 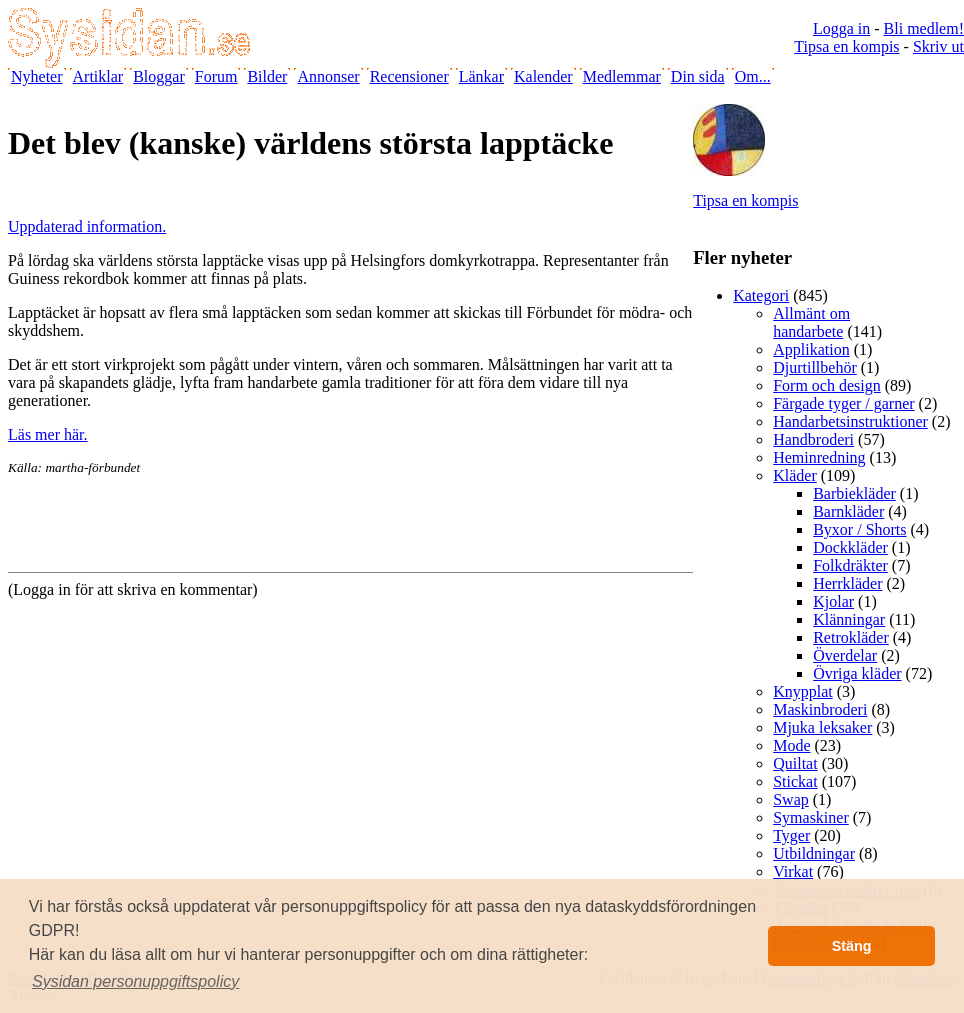 I want to click on Herrkläder, so click(x=847, y=583).